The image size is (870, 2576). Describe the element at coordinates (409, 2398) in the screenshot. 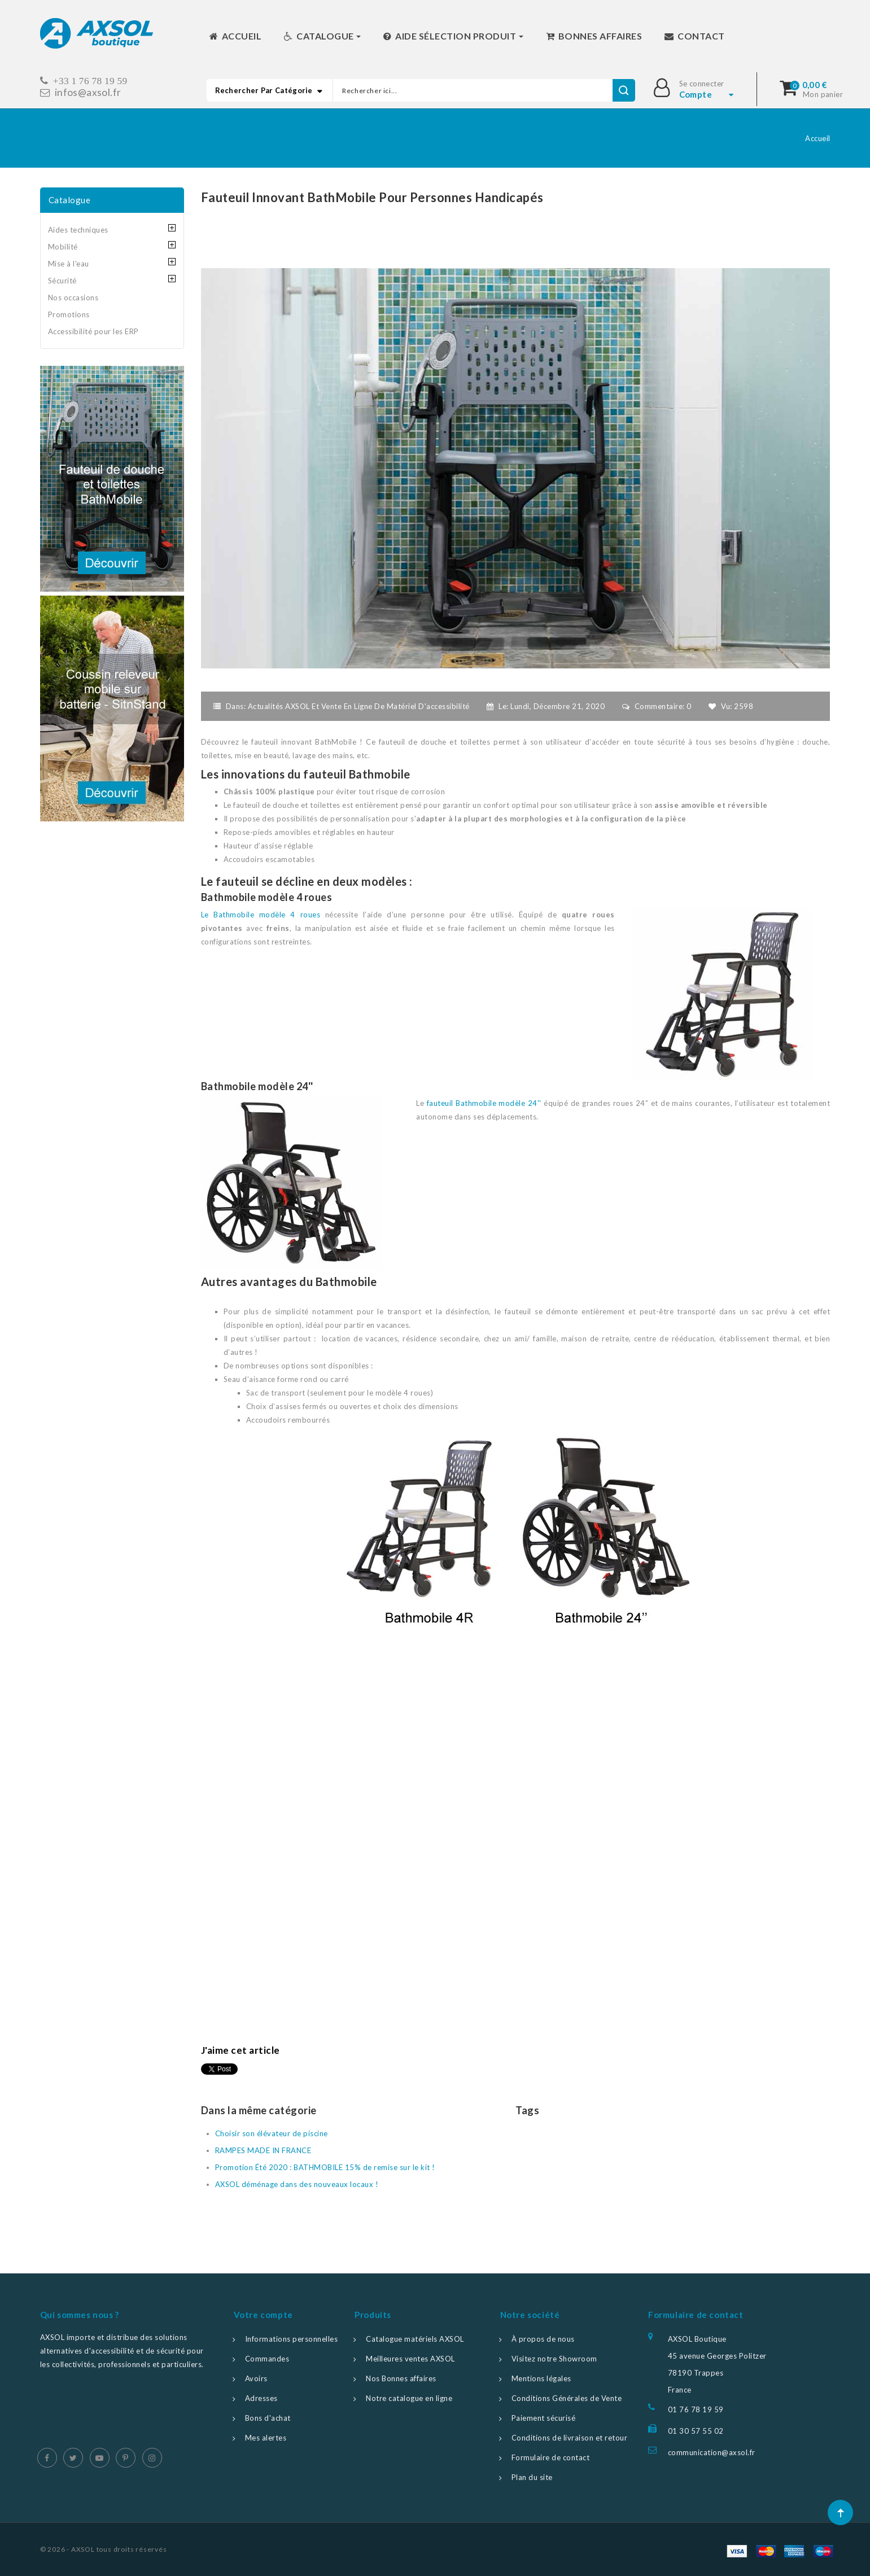

I see `Notre catalogue en ligne` at that location.